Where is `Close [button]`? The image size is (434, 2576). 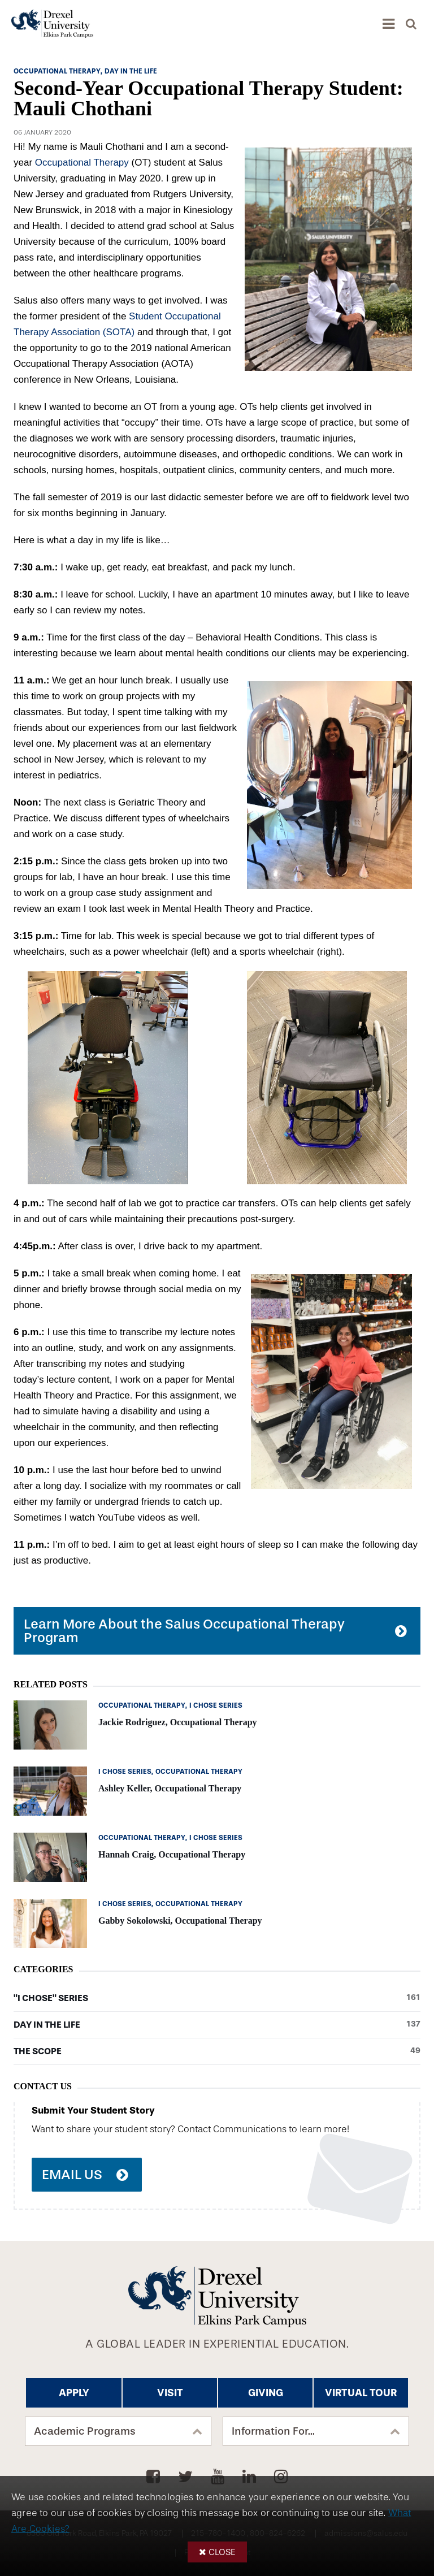
Close [button] is located at coordinates (222, 2552).